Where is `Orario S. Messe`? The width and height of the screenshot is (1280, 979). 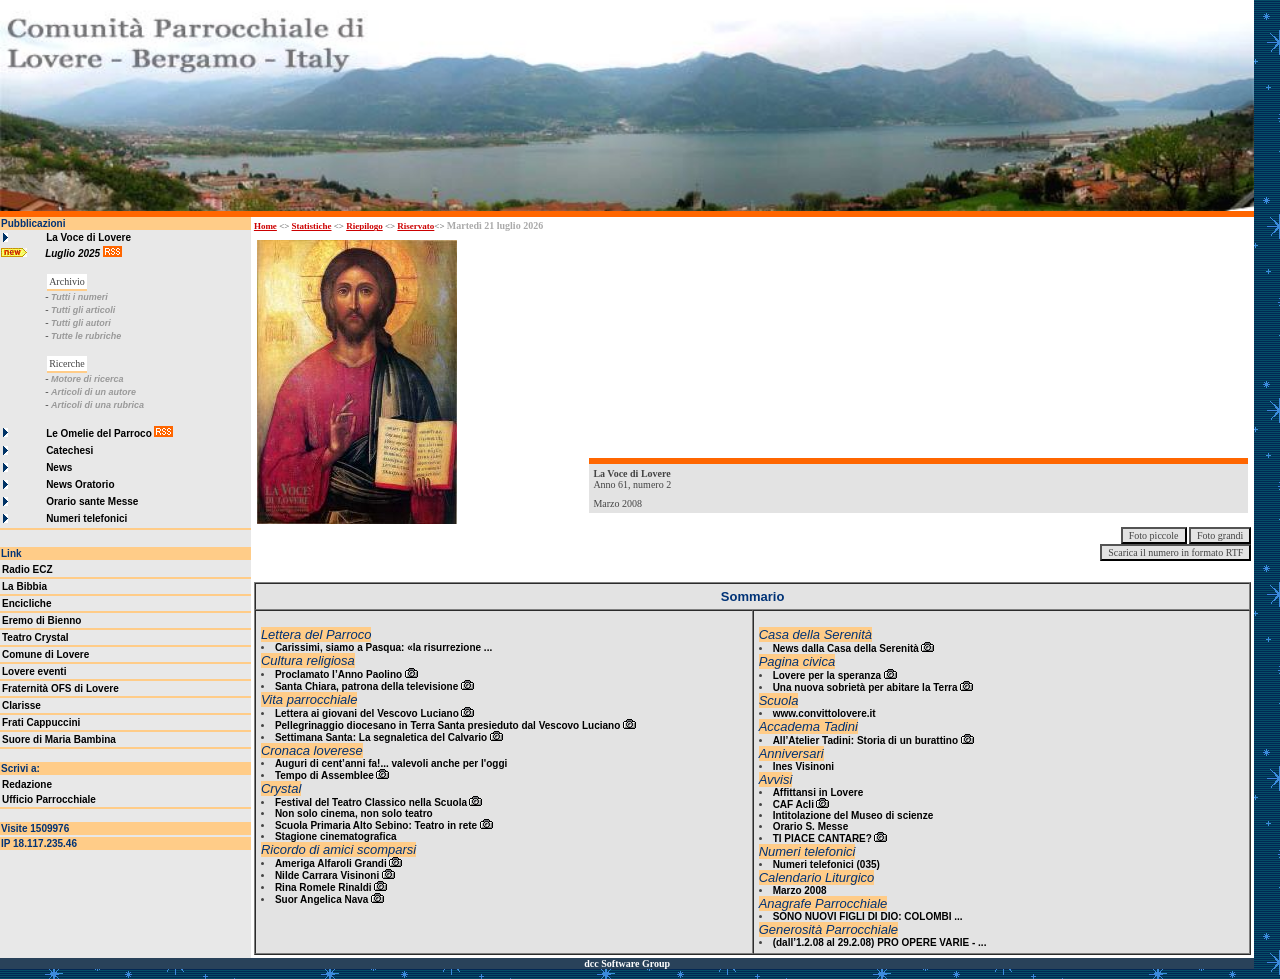 Orario S. Messe is located at coordinates (811, 826).